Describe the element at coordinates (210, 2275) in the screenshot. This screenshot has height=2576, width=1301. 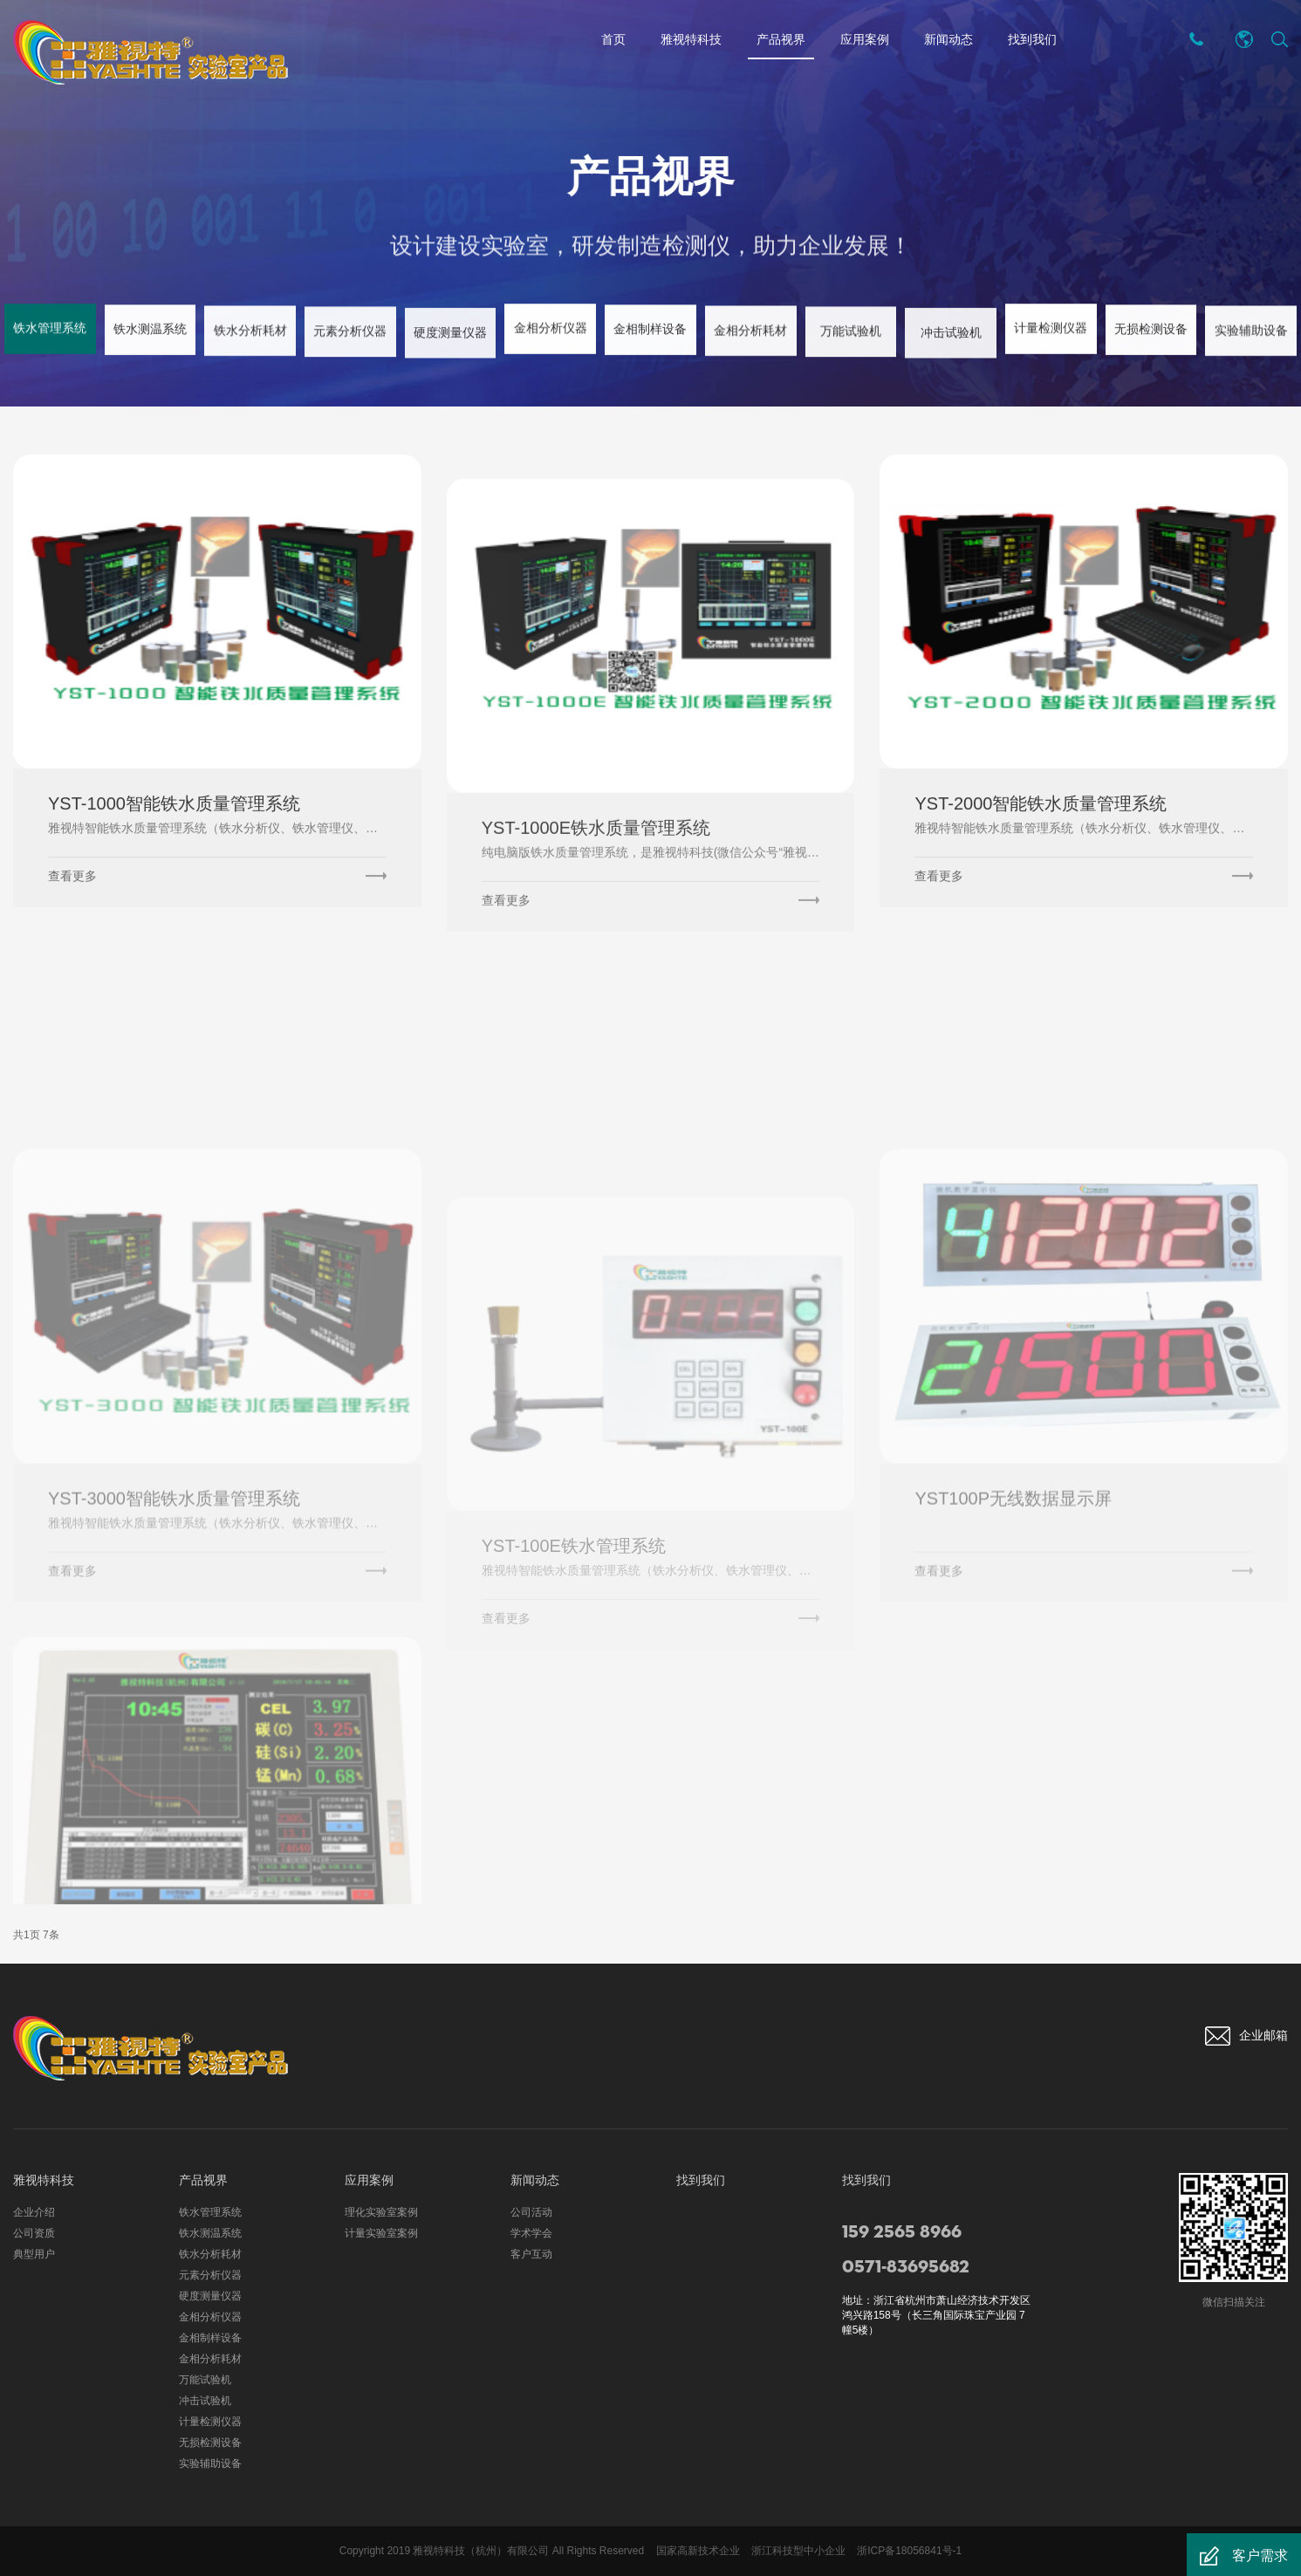
I see `元素分析仪器` at that location.